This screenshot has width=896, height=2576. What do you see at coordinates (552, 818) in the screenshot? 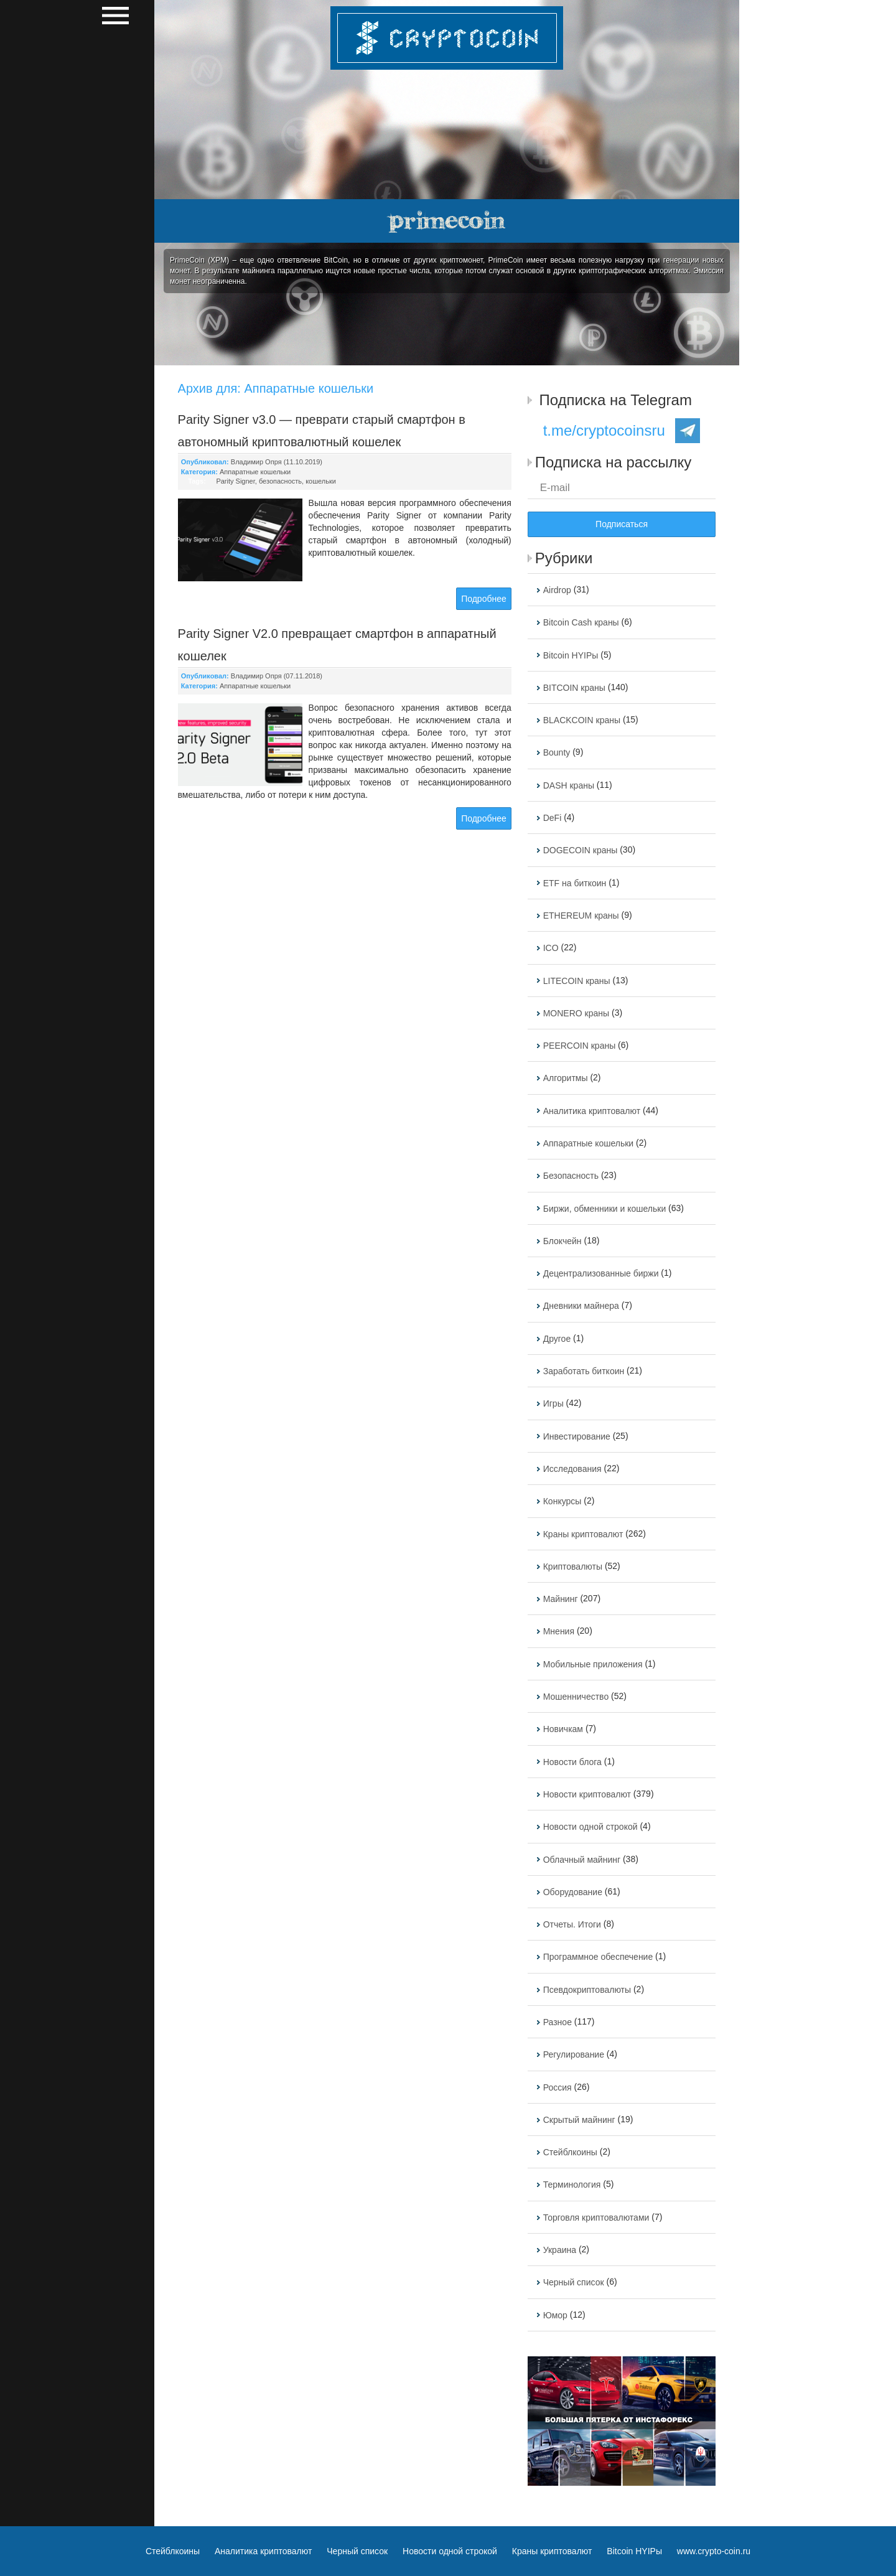
I see `DeFi` at bounding box center [552, 818].